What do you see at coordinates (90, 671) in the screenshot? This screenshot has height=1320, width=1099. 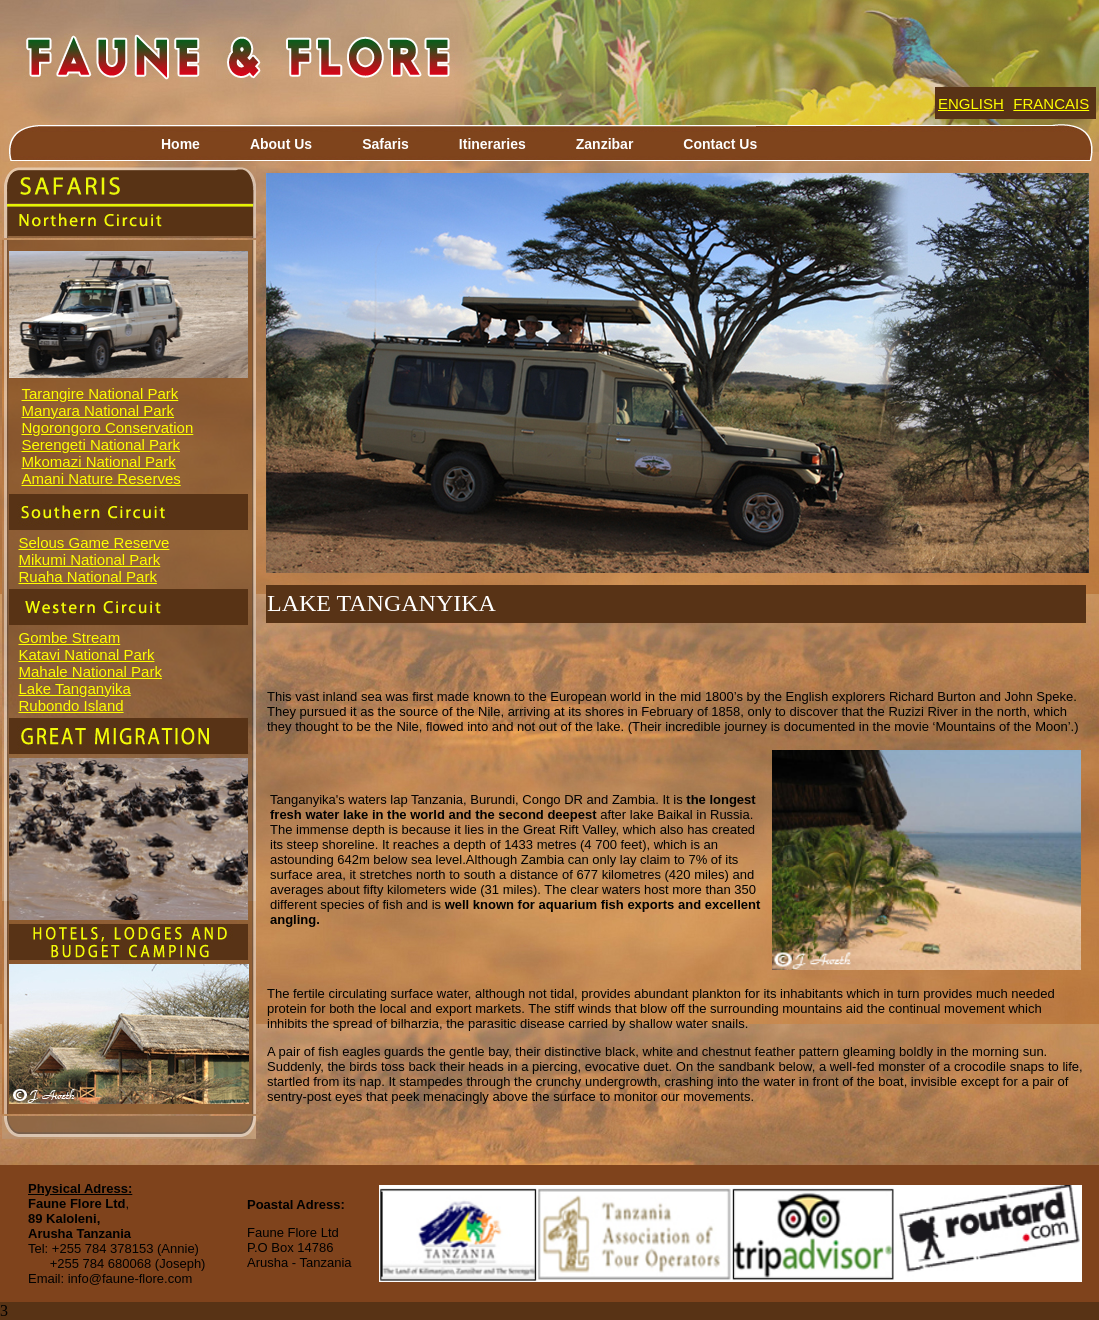 I see `Mahale National Park` at bounding box center [90, 671].